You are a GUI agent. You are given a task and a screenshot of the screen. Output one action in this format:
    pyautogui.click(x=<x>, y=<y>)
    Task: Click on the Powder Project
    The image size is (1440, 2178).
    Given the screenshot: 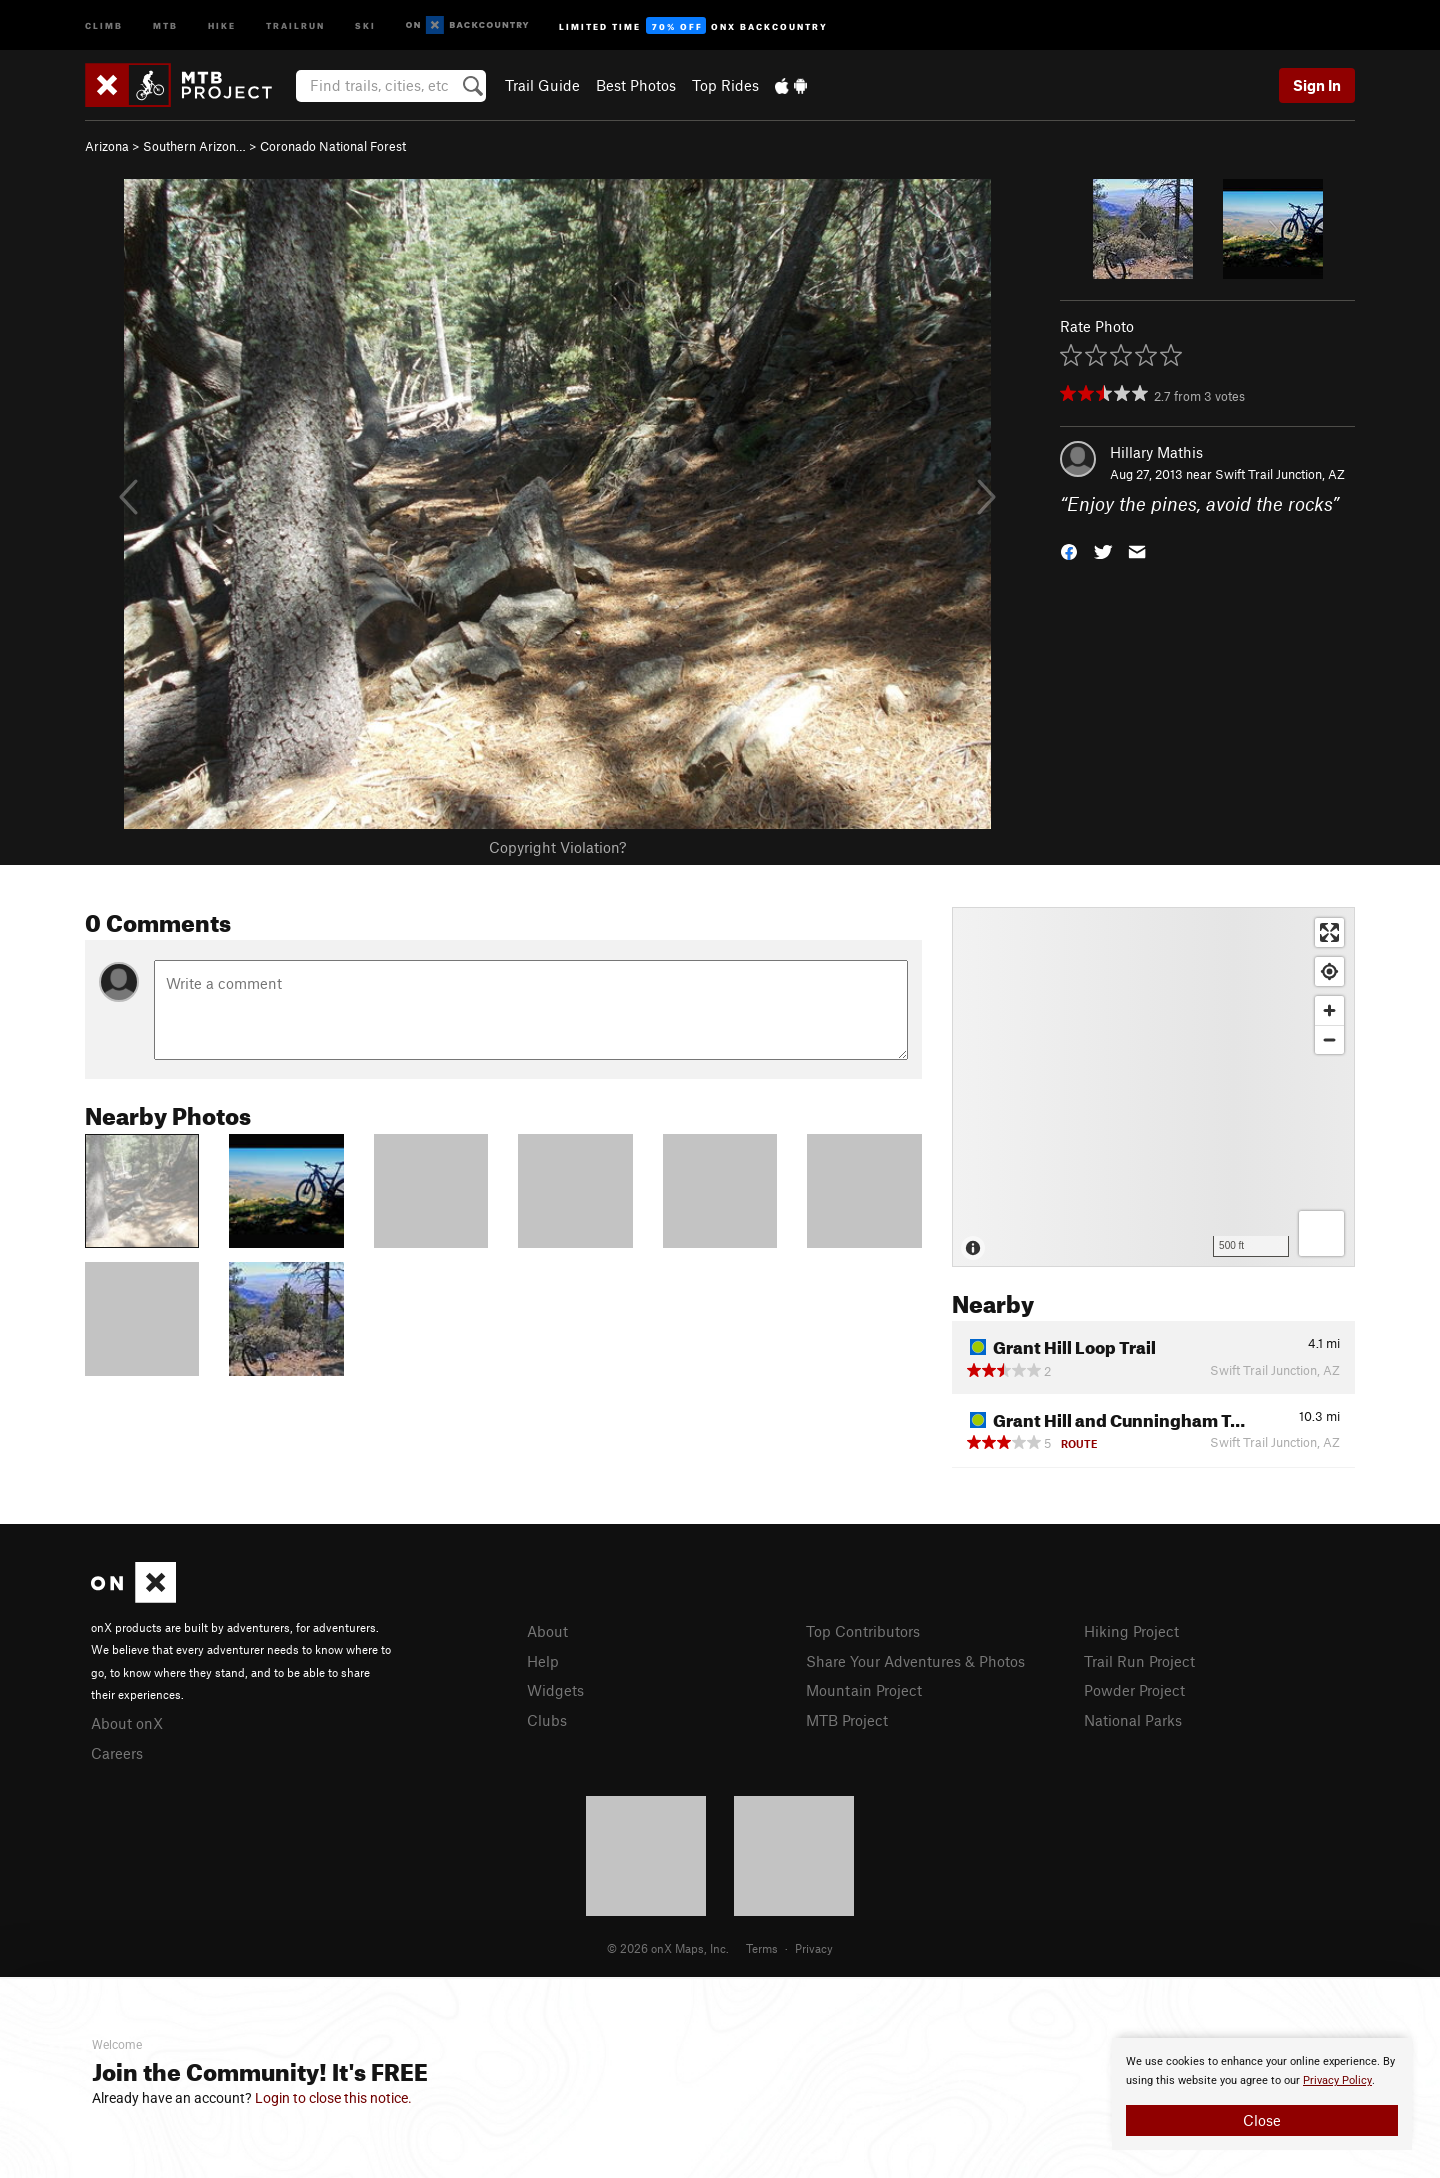 What is the action you would take?
    pyautogui.click(x=1134, y=1690)
    